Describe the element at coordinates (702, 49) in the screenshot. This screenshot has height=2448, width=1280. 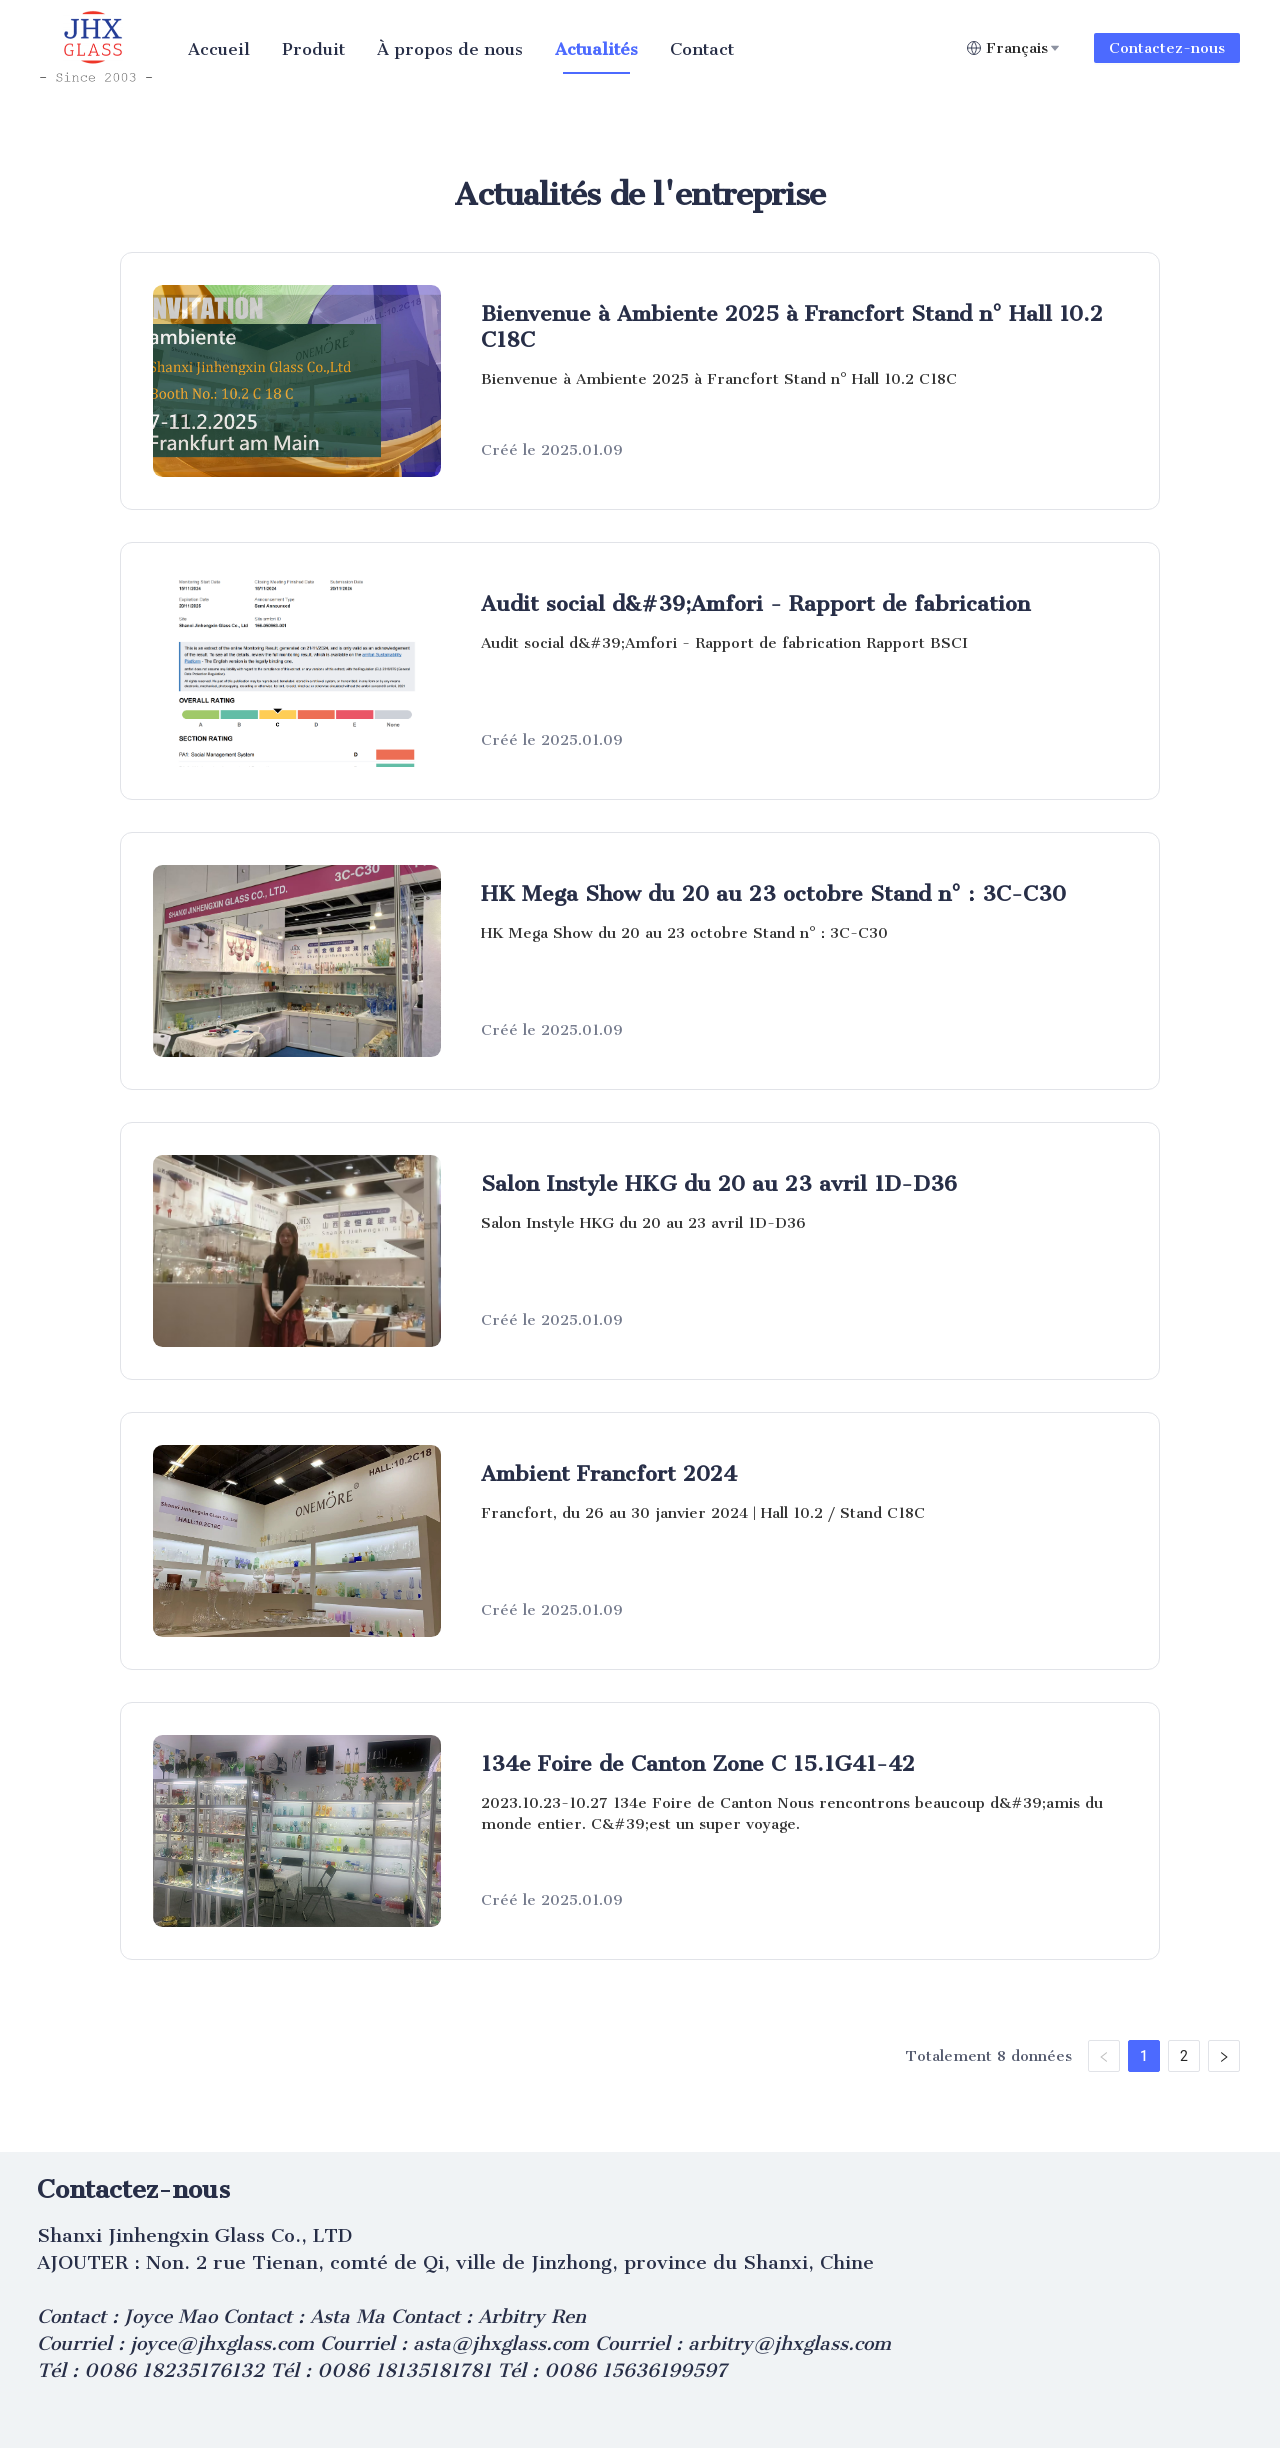
I see `Contact` at that location.